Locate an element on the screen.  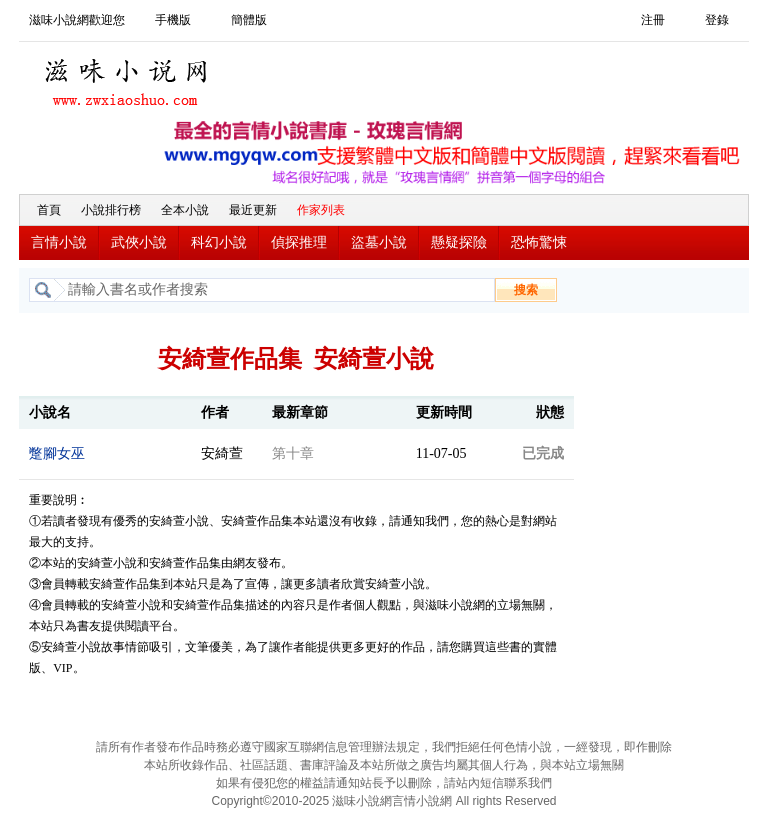
言情小說 is located at coordinates (59, 242).